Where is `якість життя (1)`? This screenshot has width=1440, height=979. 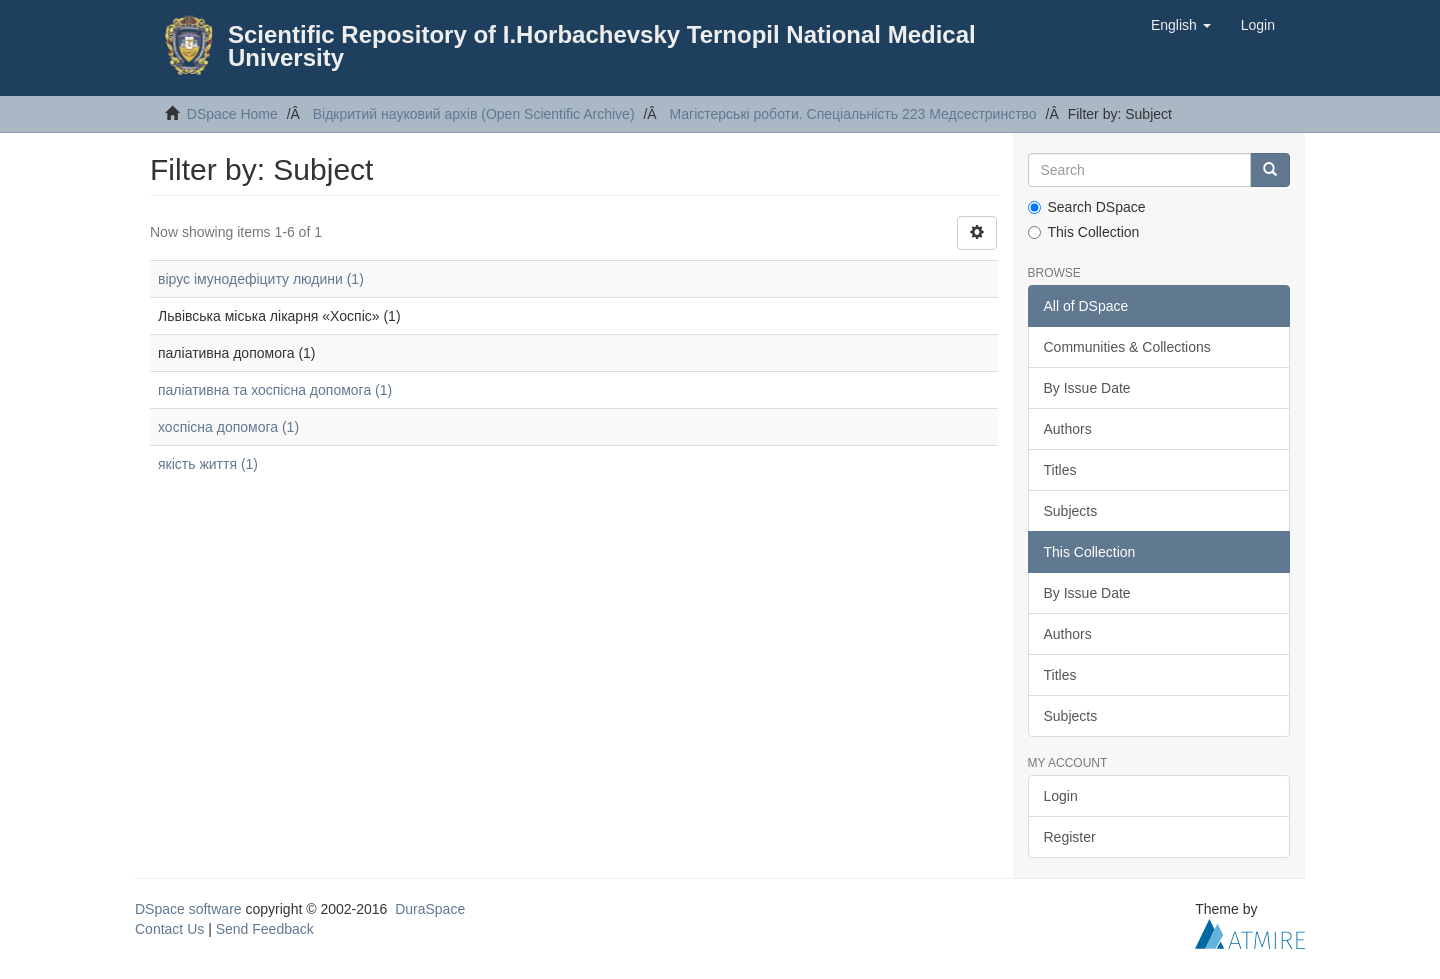 якість життя (1) is located at coordinates (208, 464).